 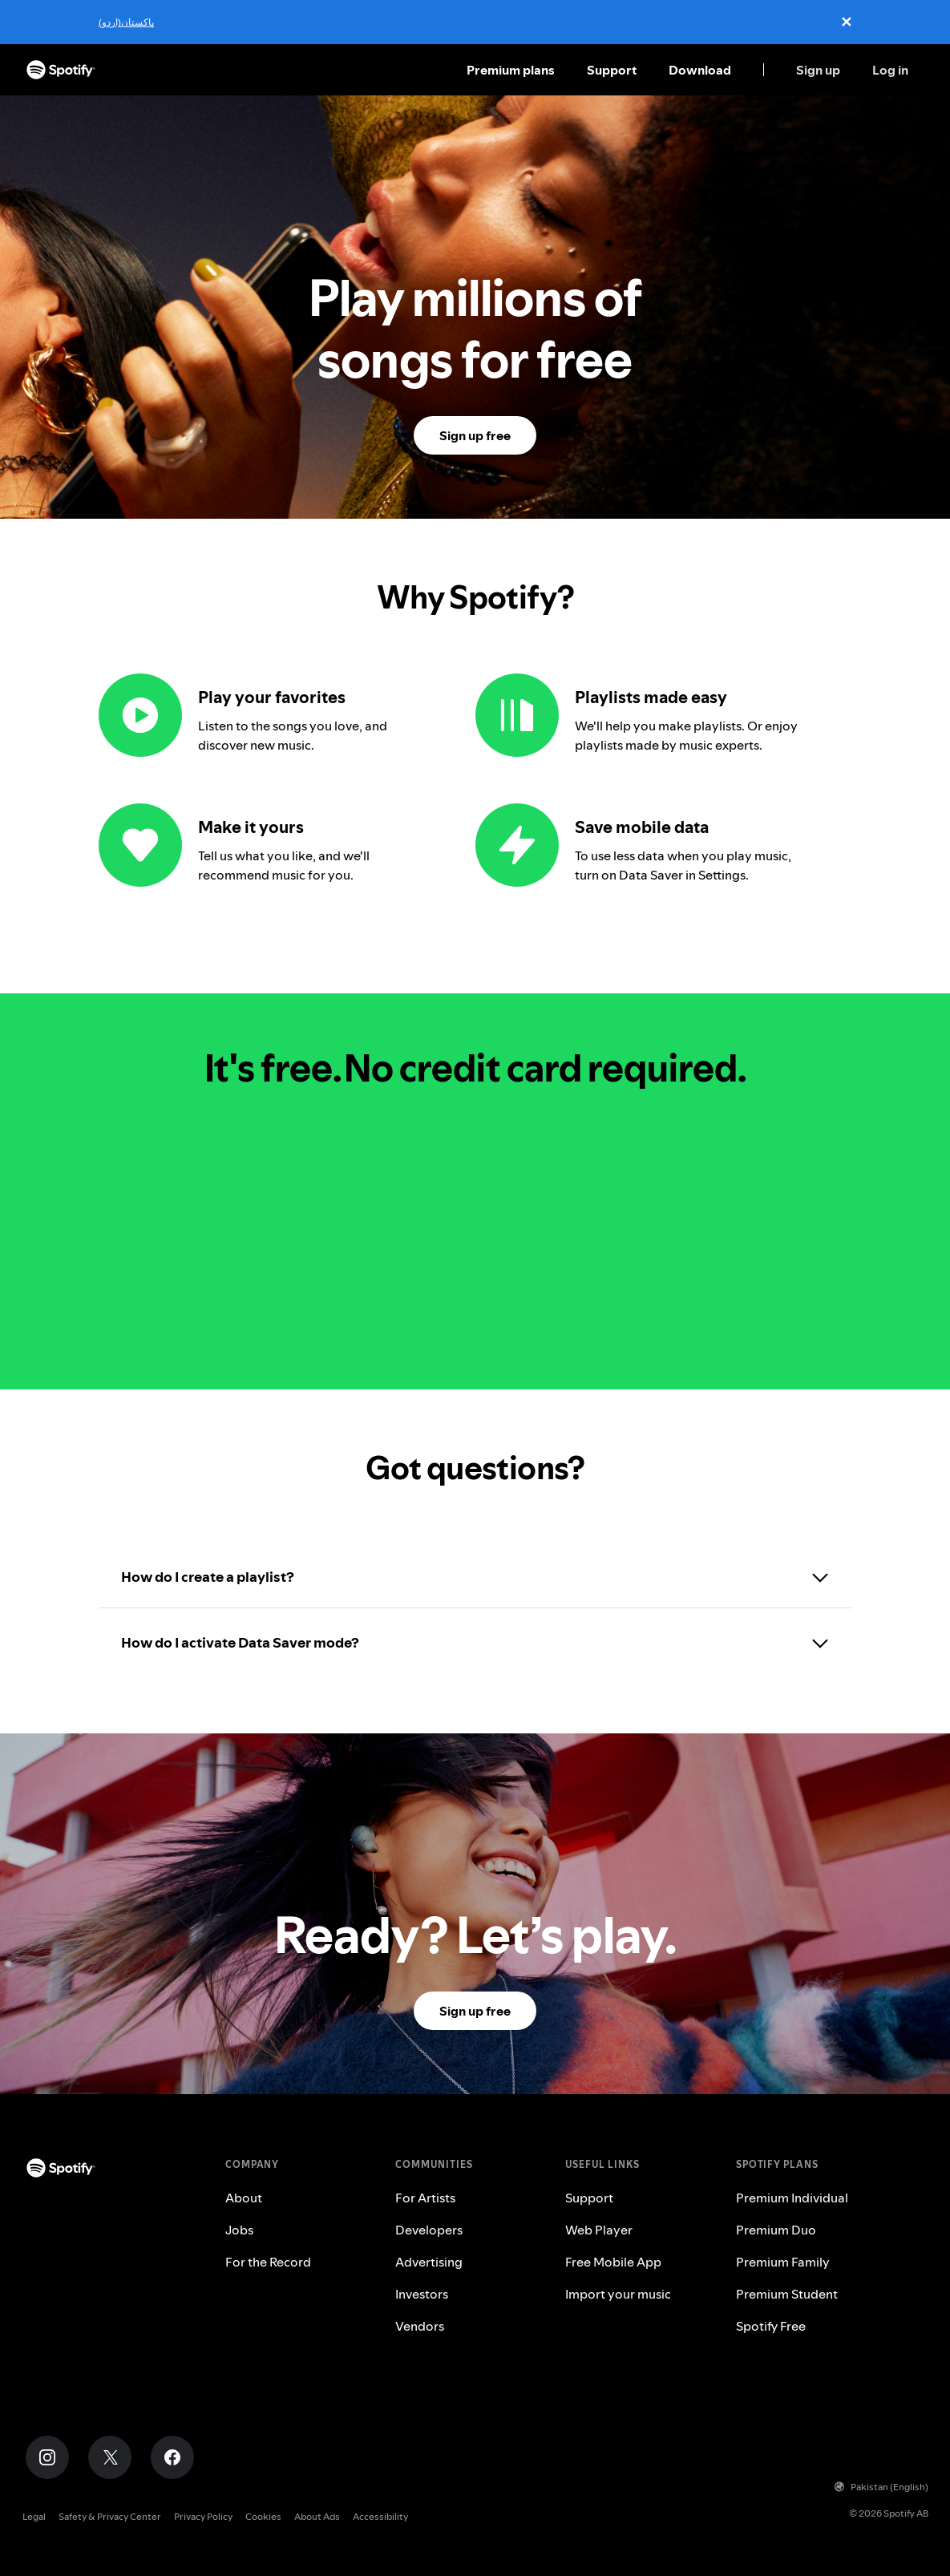 What do you see at coordinates (239, 2229) in the screenshot?
I see `Jobs` at bounding box center [239, 2229].